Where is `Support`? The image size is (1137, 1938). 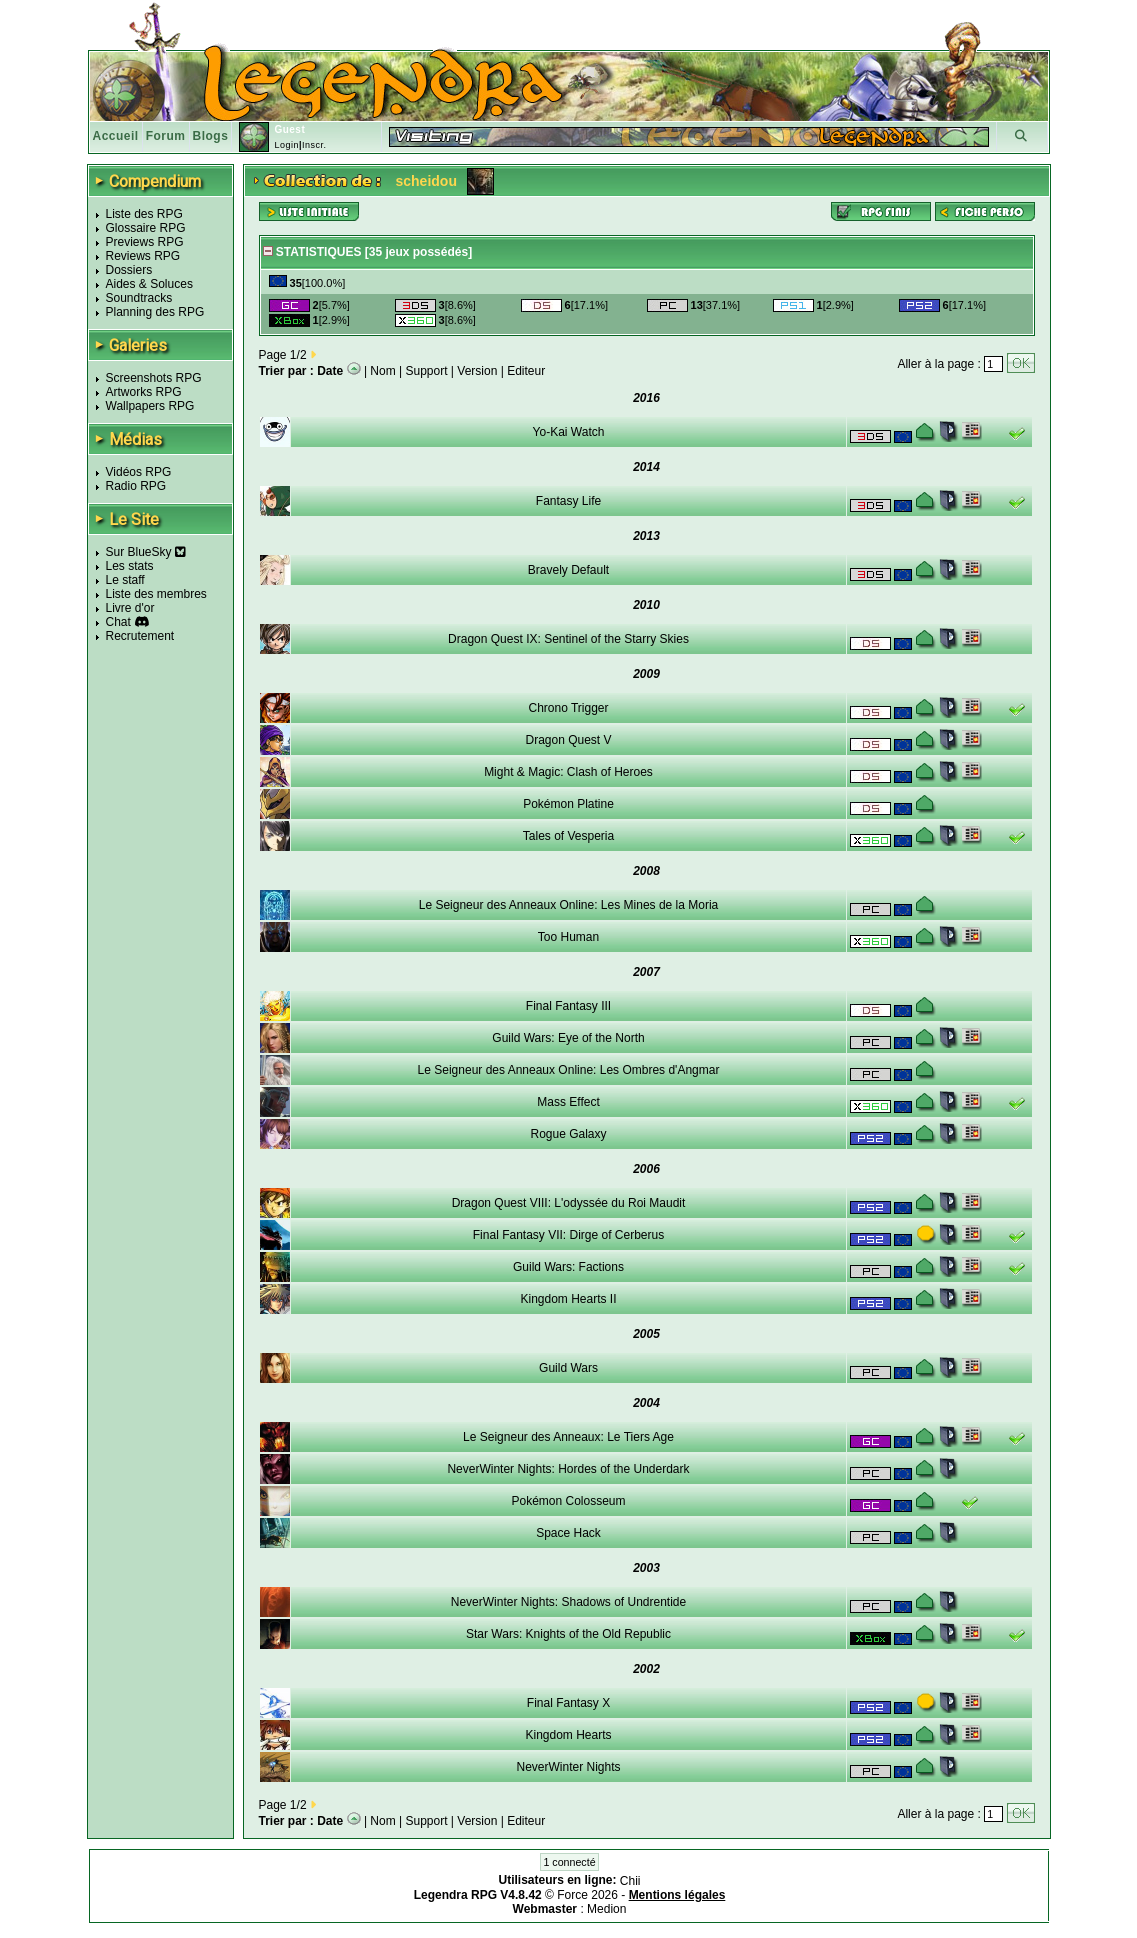 Support is located at coordinates (427, 371).